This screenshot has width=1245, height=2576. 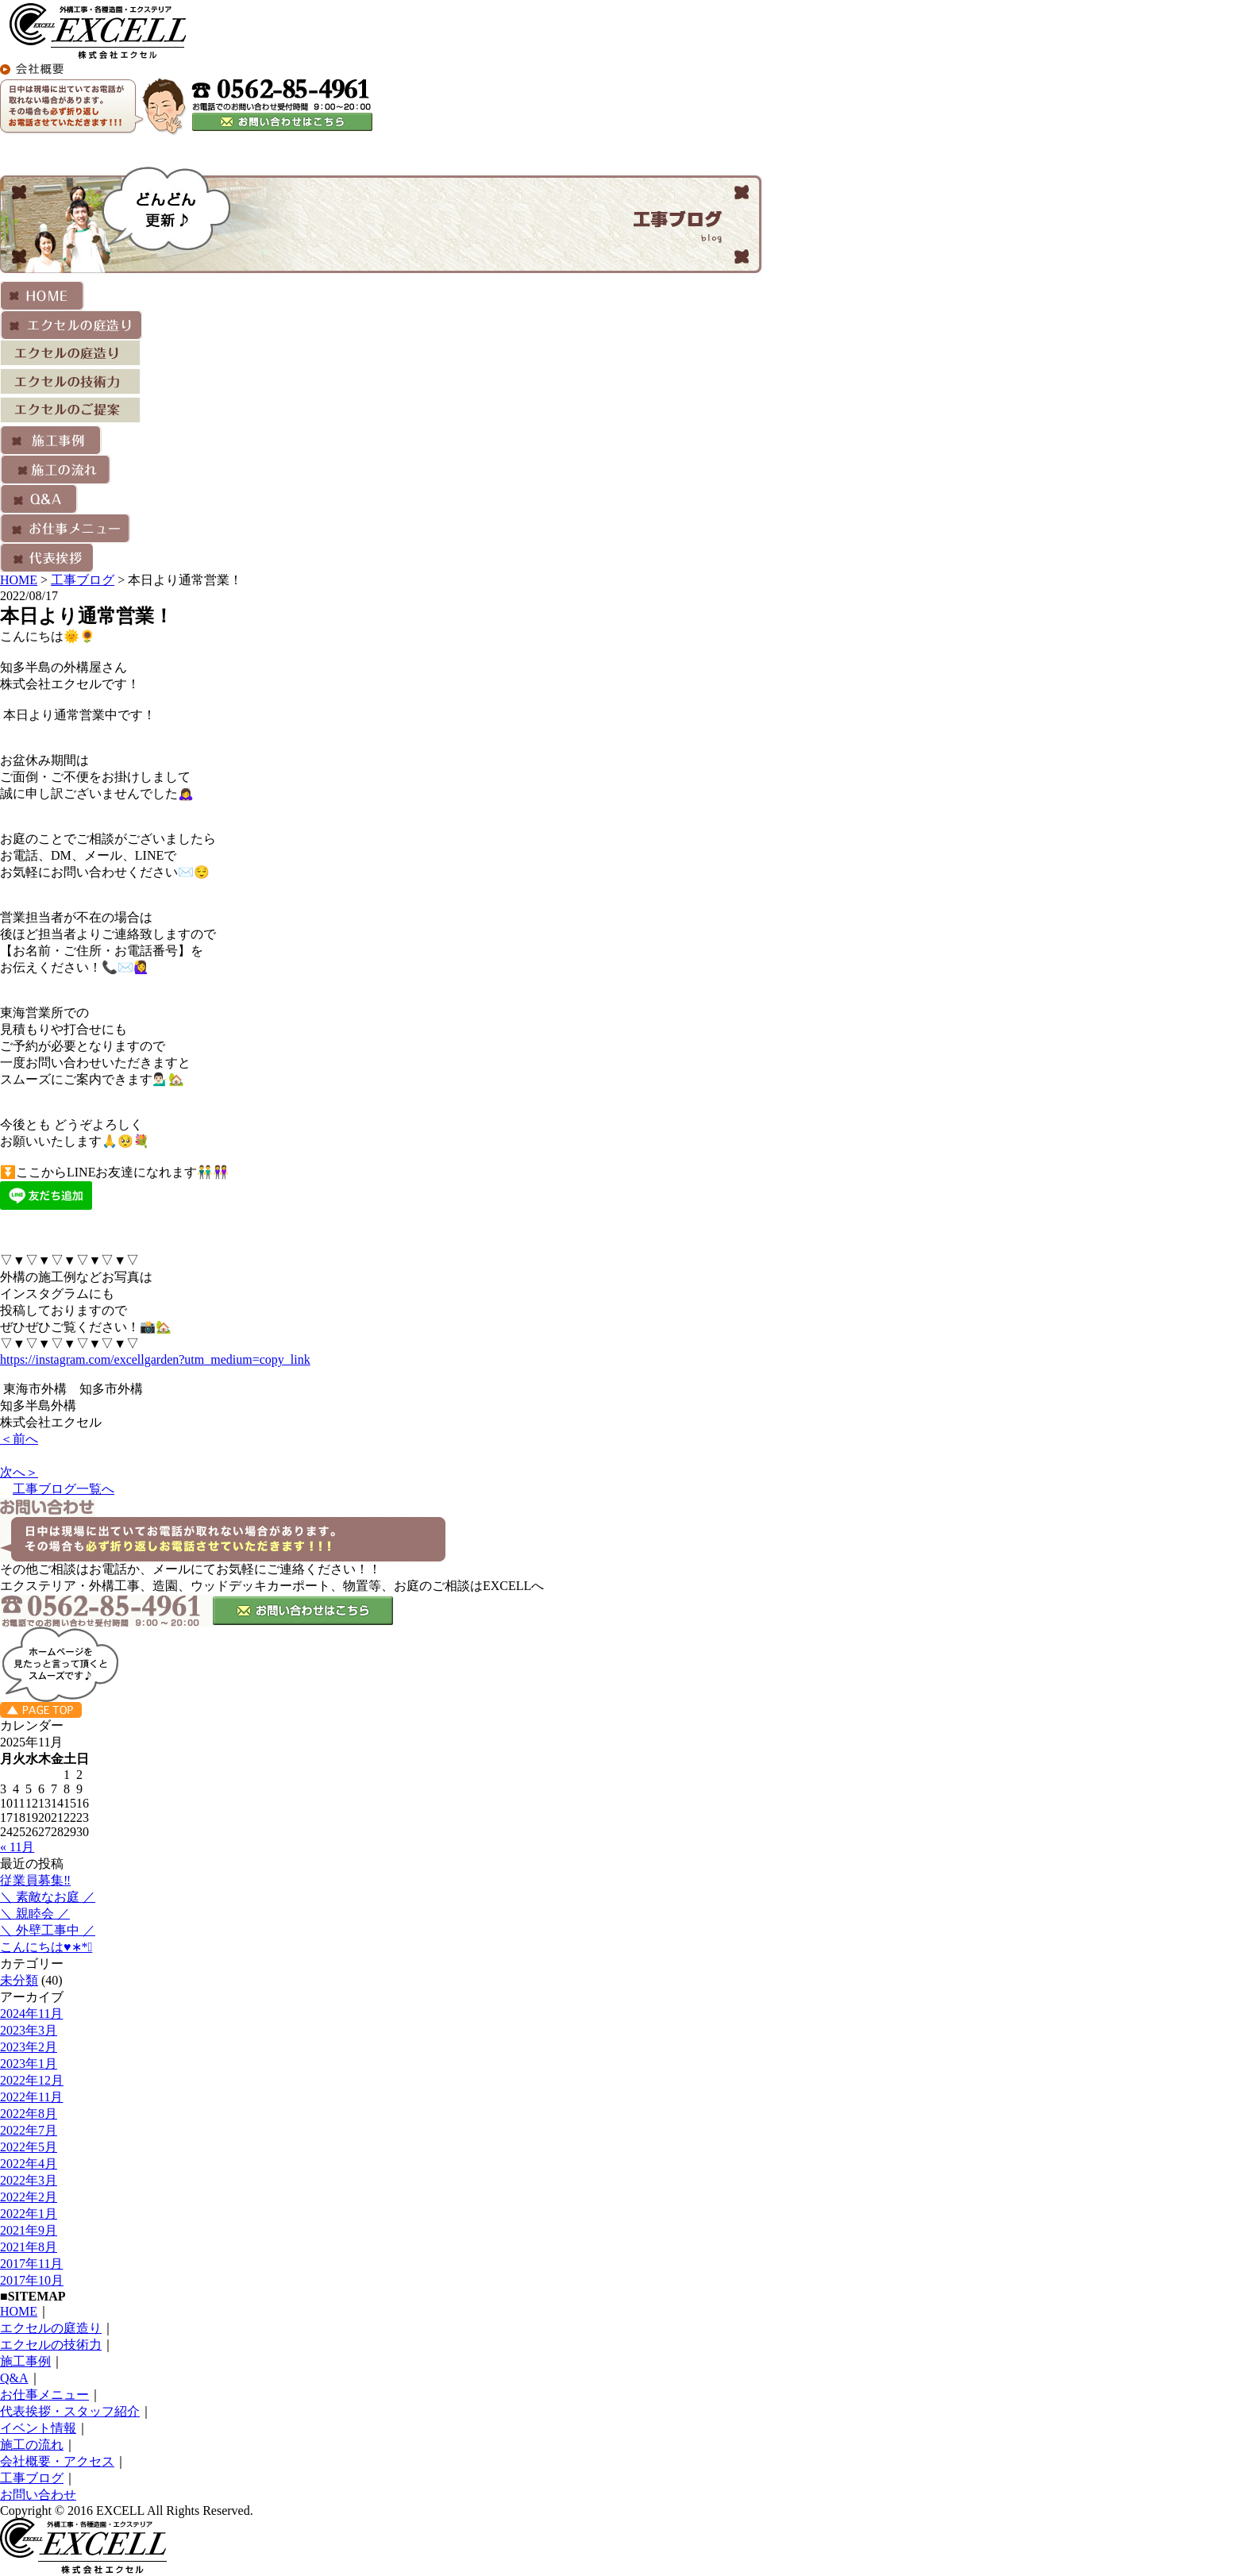 I want to click on お問い合わせ, so click(x=38, y=2494).